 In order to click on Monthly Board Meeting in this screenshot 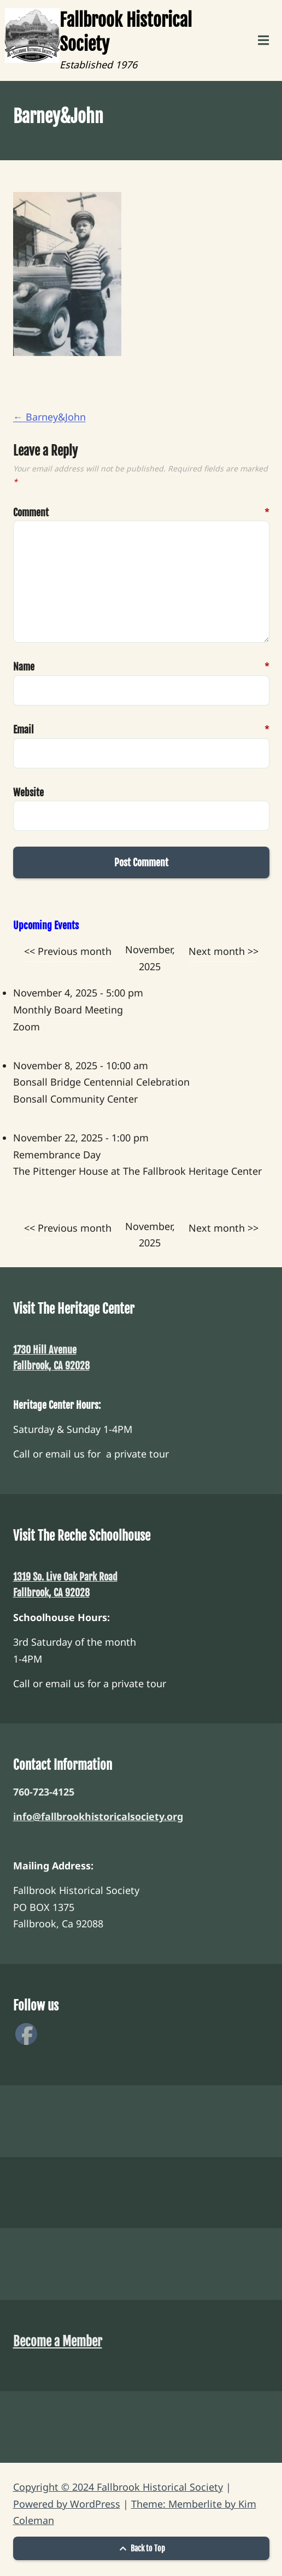, I will do `click(68, 1009)`.